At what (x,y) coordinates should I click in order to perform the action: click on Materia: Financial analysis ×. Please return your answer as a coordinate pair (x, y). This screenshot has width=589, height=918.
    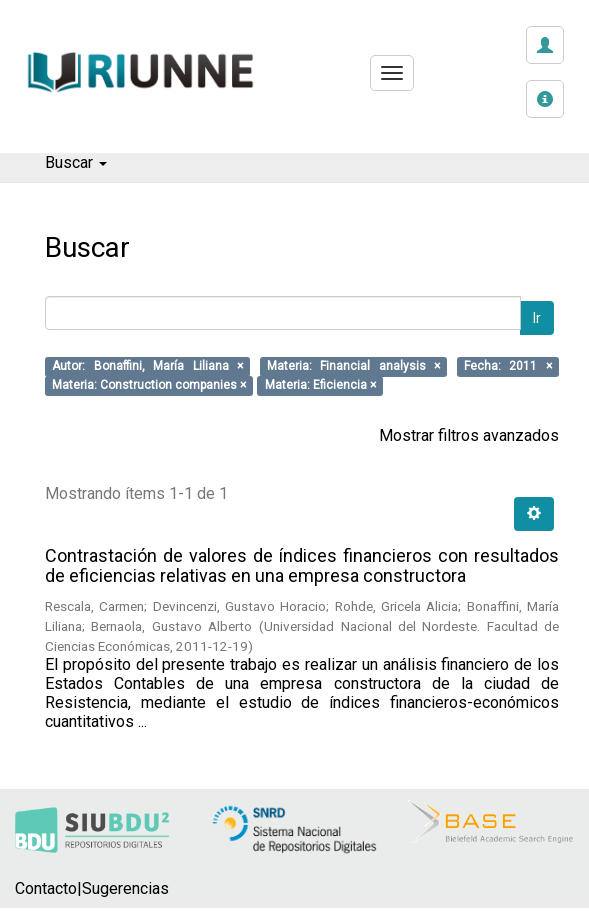
    Looking at the image, I should click on (353, 367).